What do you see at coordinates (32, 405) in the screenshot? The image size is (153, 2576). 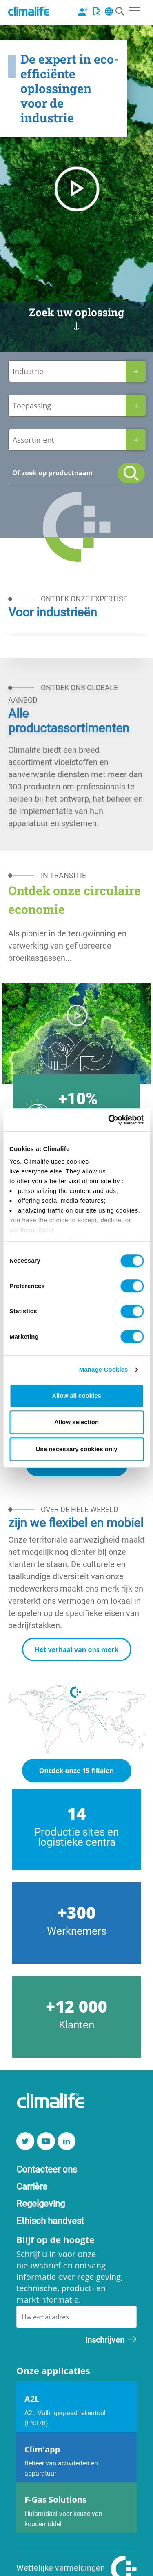 I see `Toepassing` at bounding box center [32, 405].